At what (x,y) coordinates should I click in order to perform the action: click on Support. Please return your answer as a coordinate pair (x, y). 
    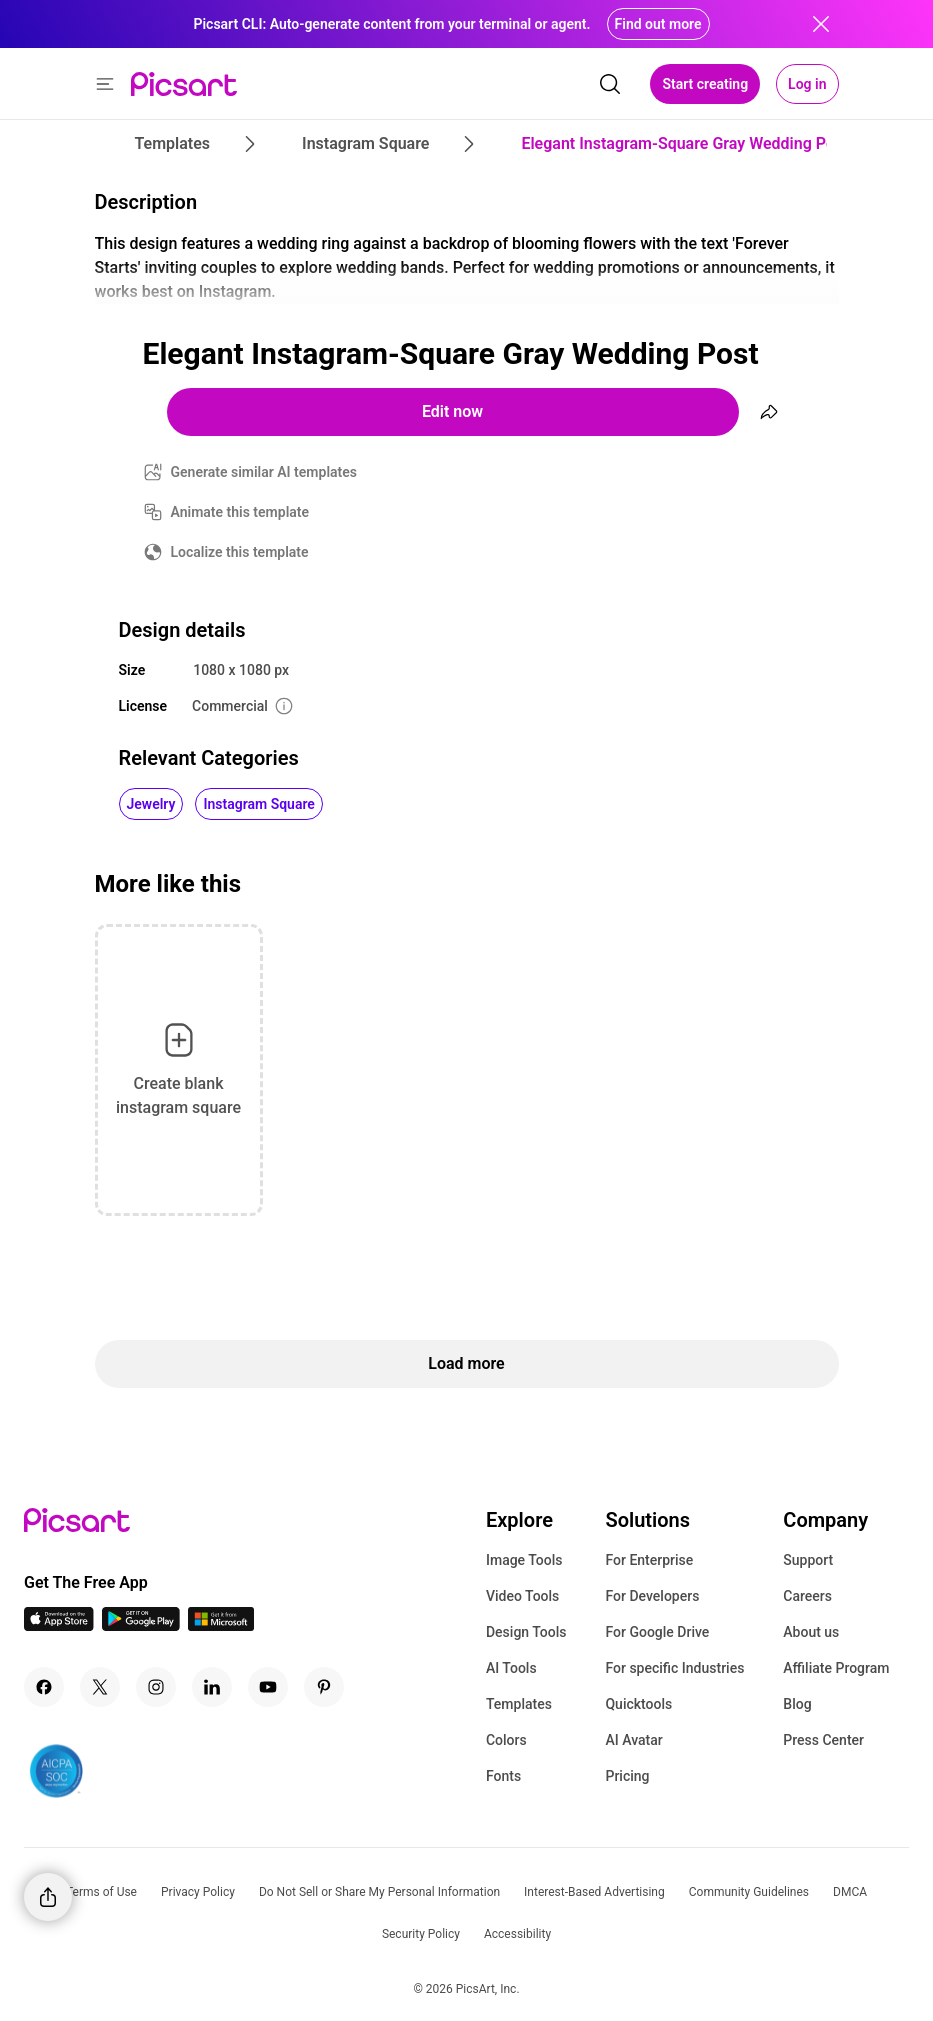
    Looking at the image, I should click on (808, 1560).